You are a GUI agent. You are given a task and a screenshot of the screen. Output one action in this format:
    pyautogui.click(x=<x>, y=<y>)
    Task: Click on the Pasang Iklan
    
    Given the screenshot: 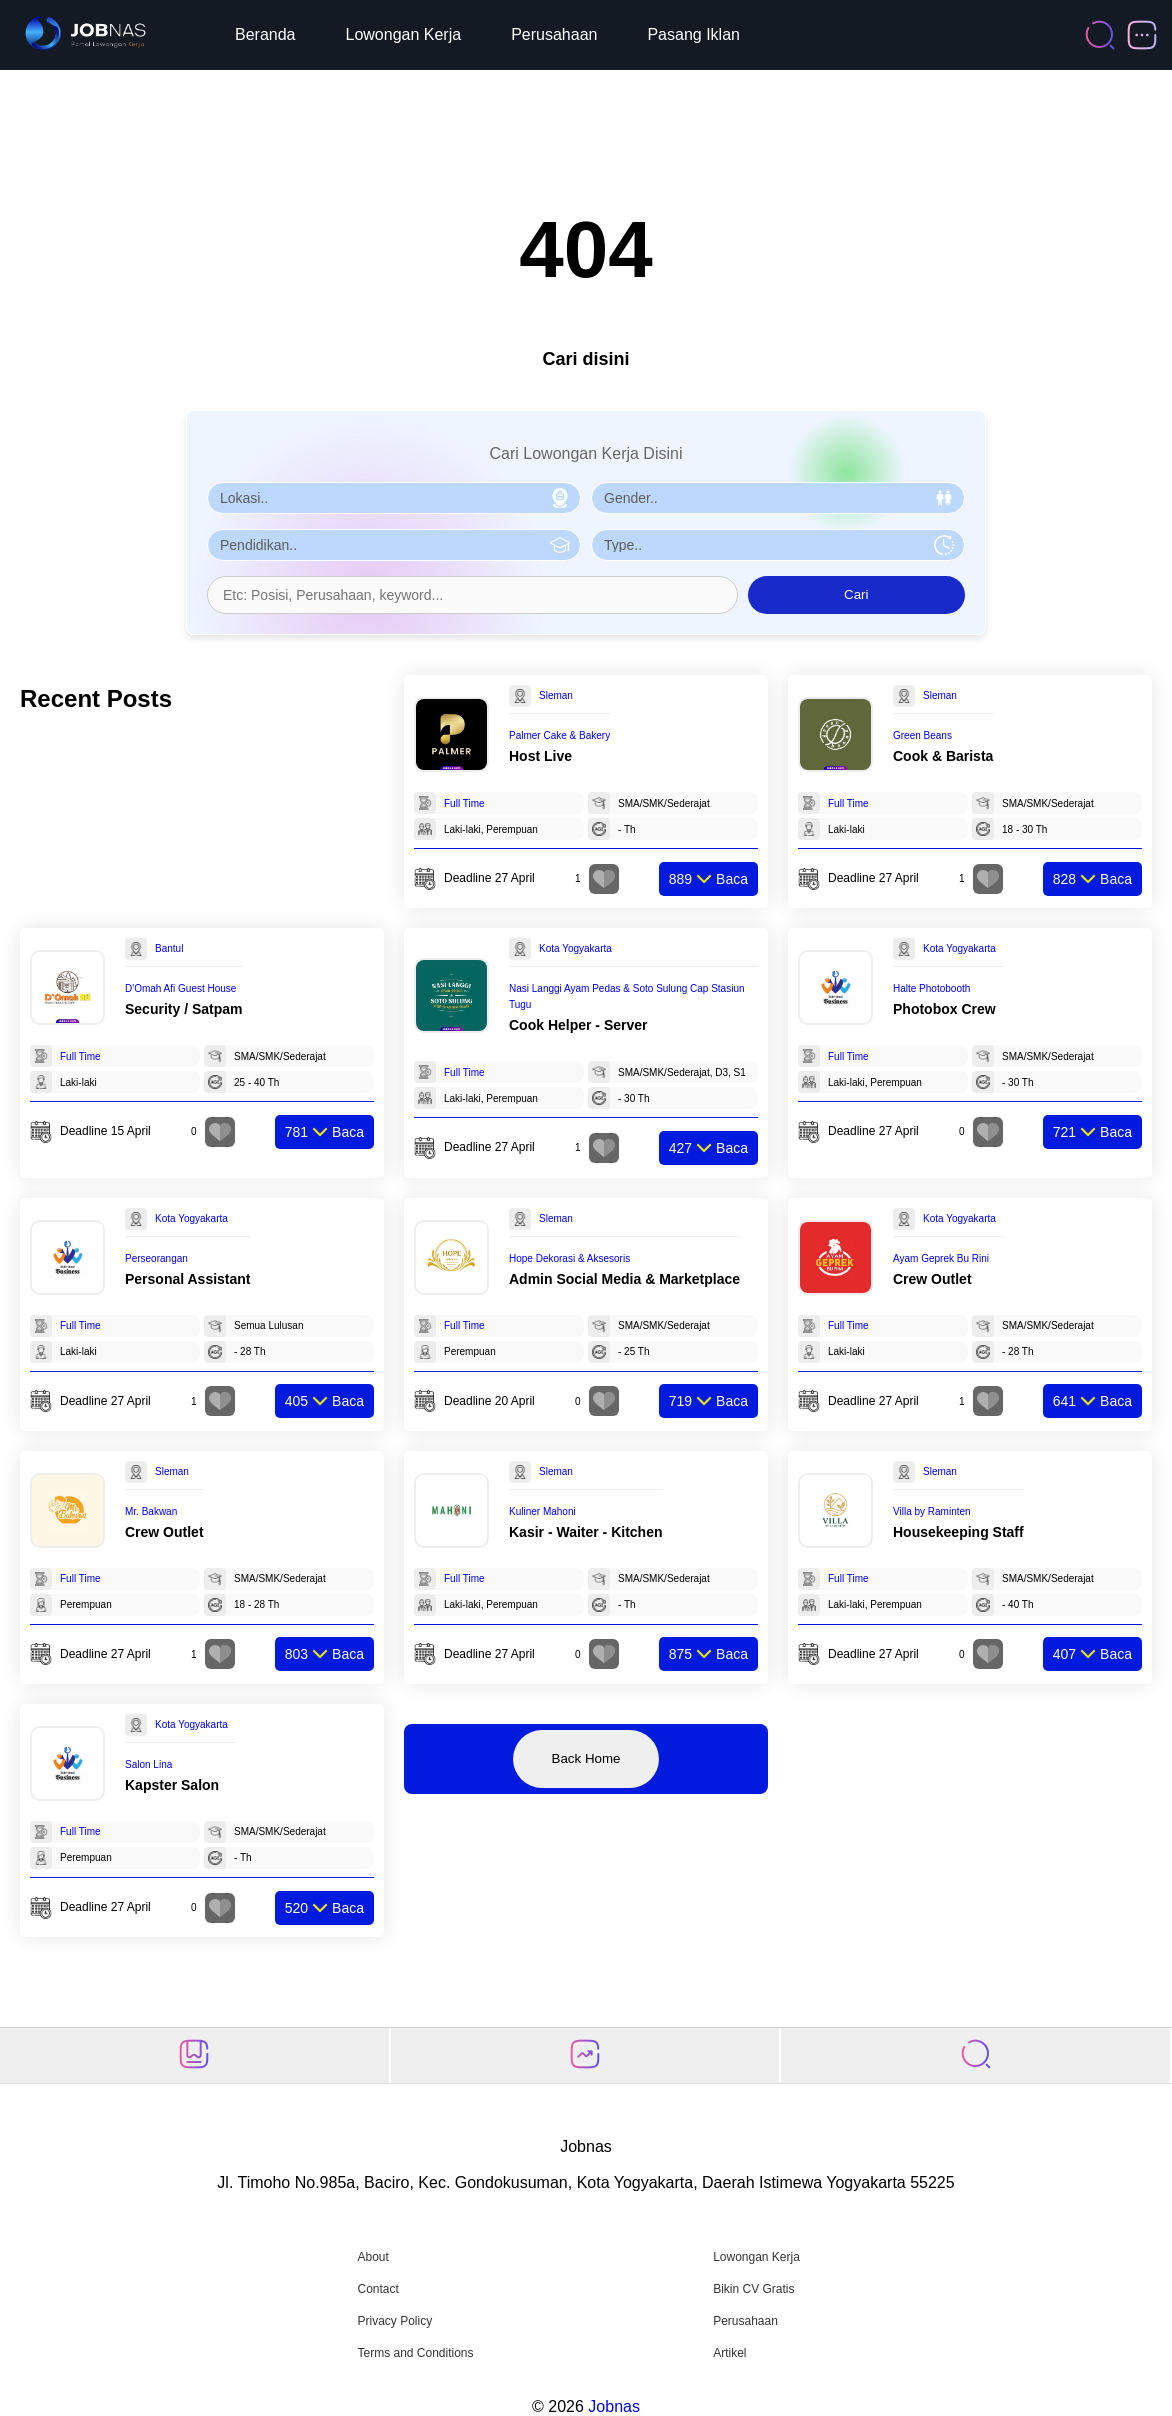 What is the action you would take?
    pyautogui.click(x=693, y=34)
    